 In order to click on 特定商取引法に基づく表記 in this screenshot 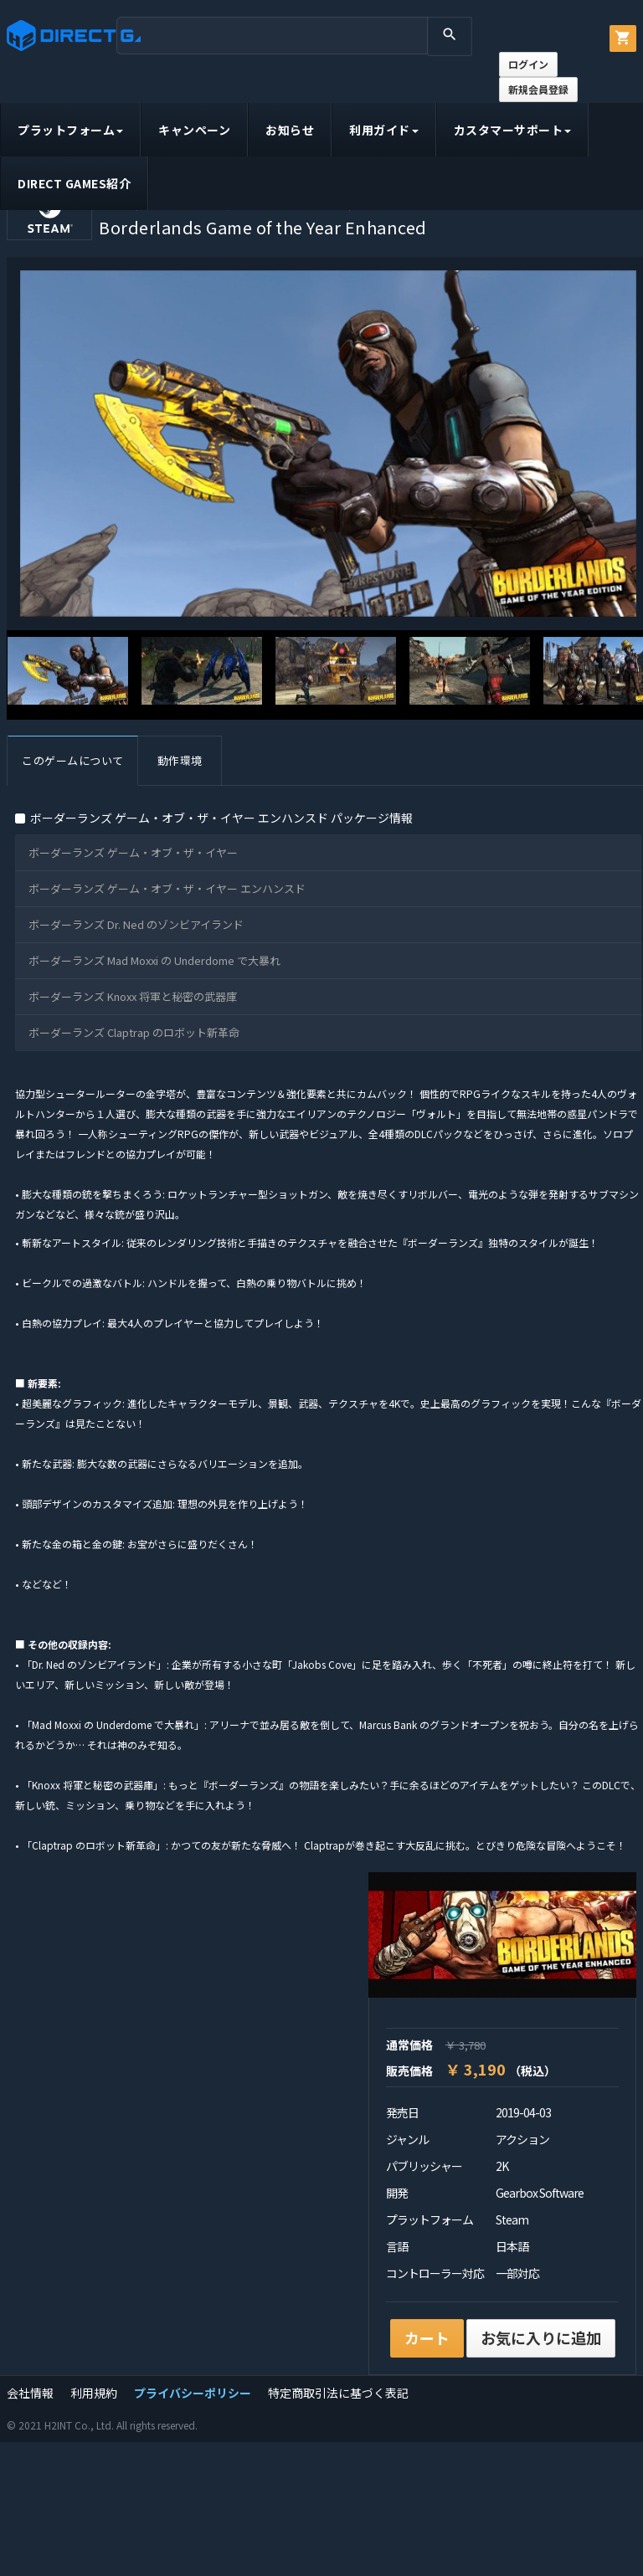, I will do `click(338, 2392)`.